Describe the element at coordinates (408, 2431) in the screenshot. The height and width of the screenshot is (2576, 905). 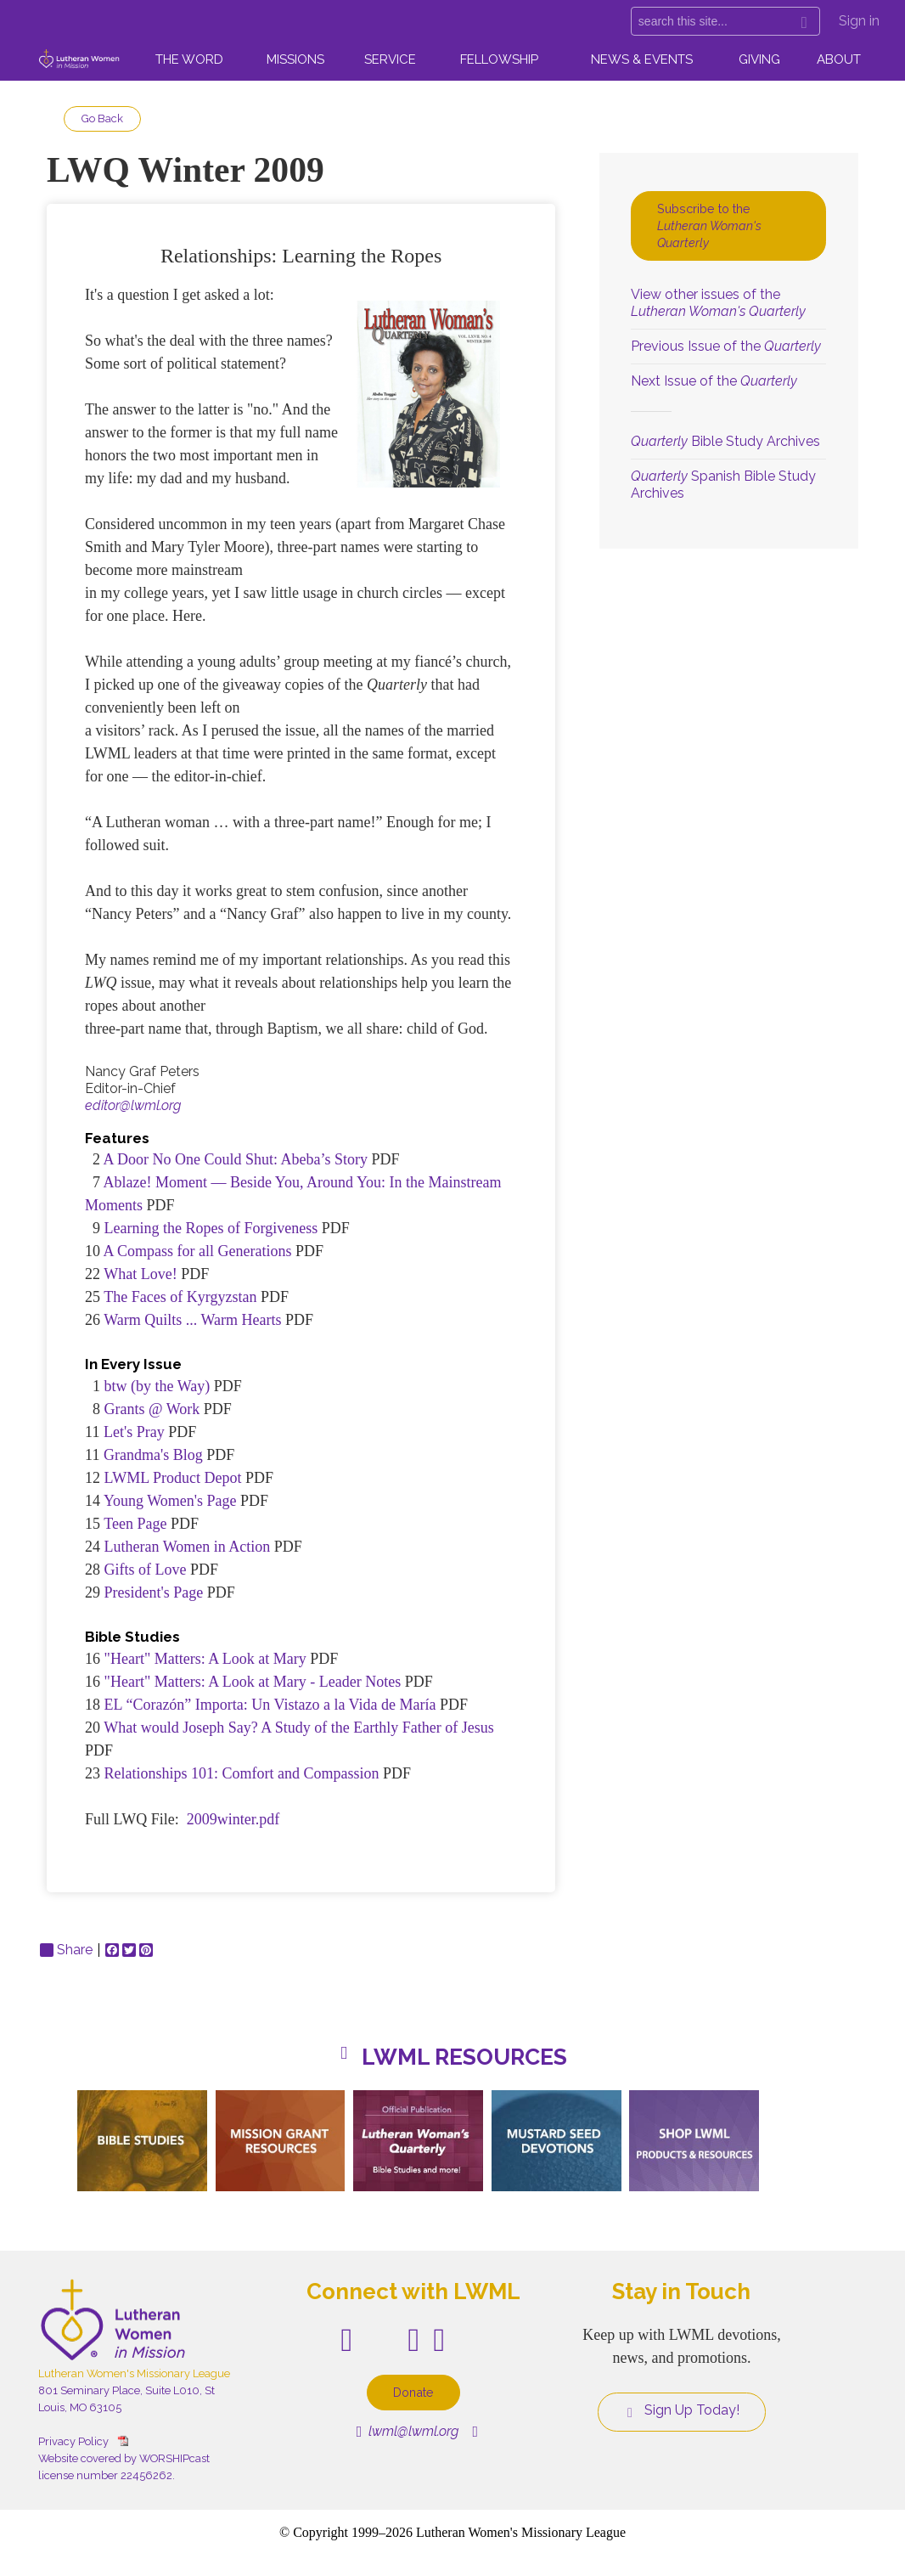
I see `lwml@lwml.org` at that location.